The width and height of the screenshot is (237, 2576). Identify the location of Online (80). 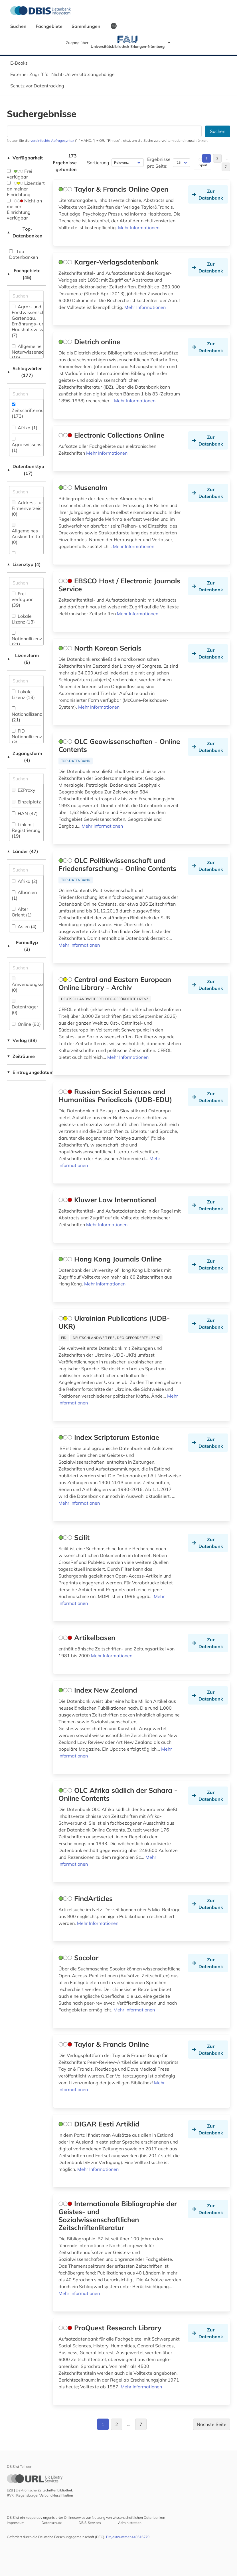
(26, 1024).